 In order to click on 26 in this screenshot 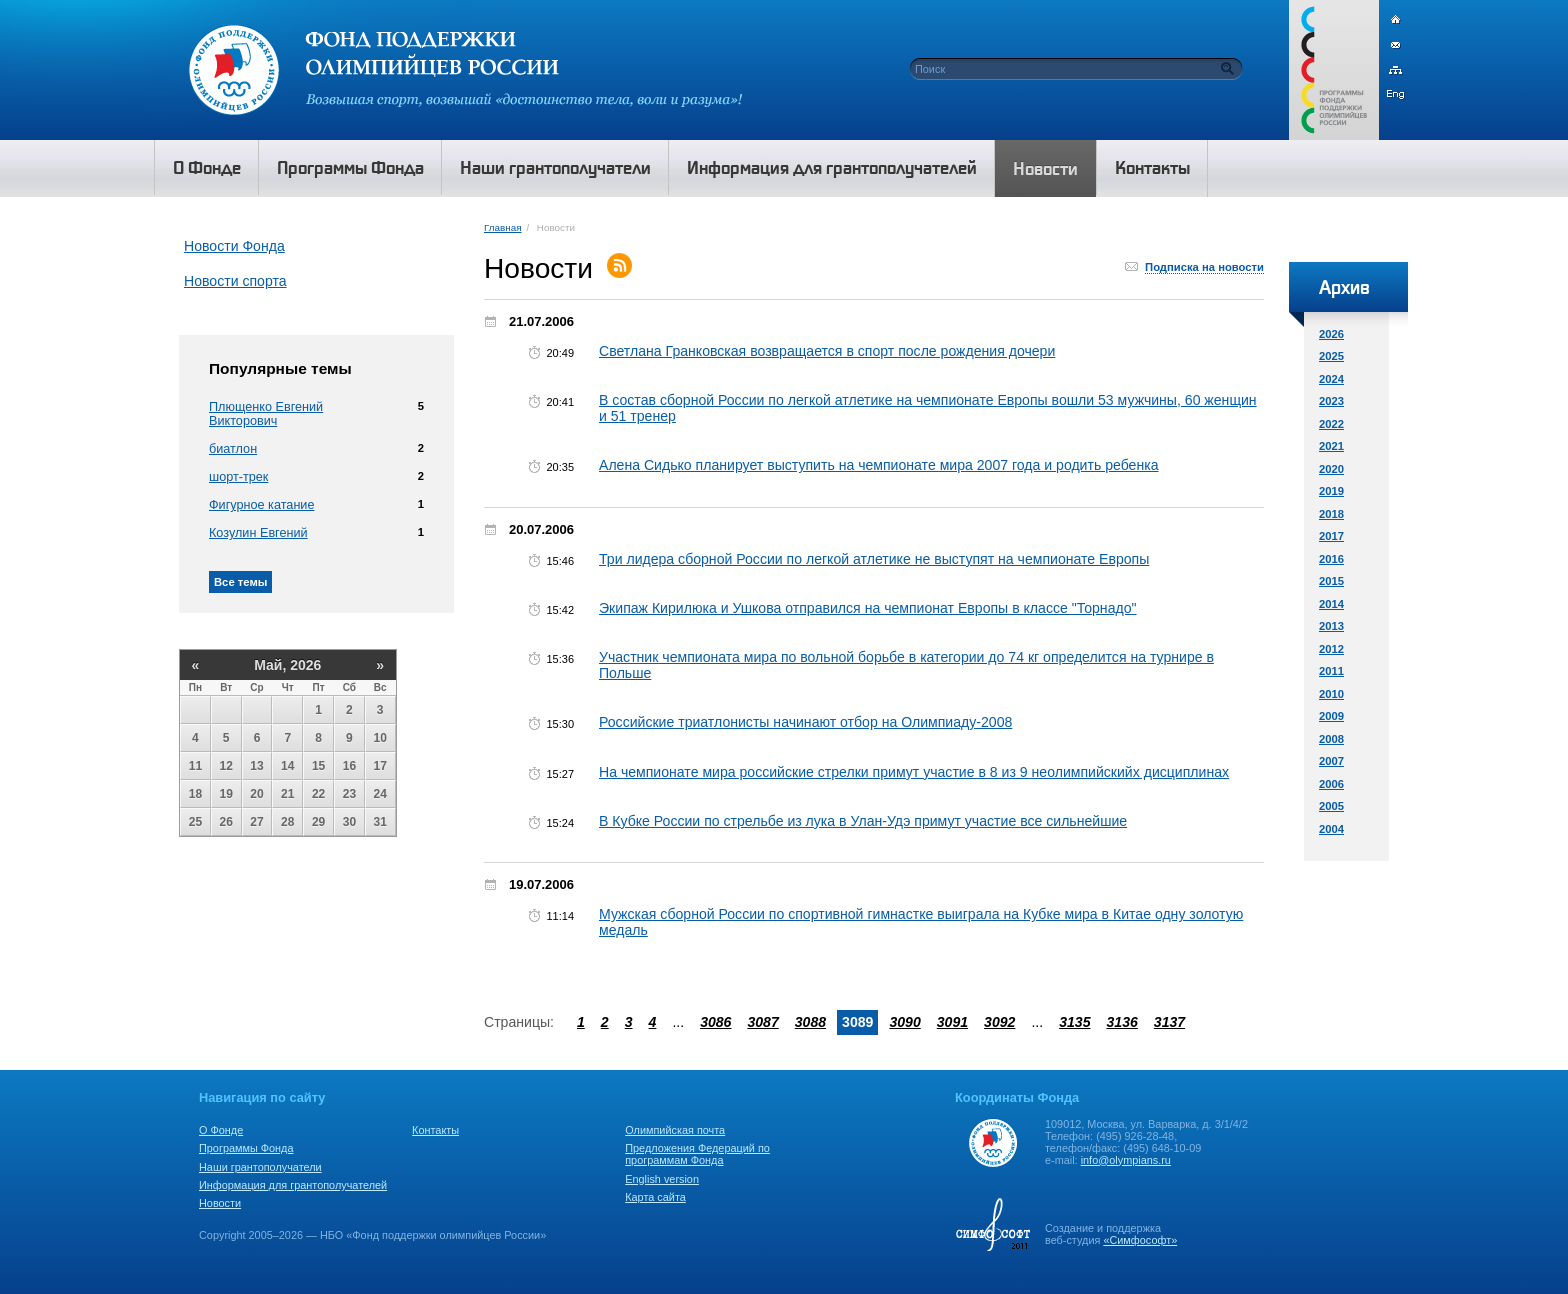, I will do `click(226, 822)`.